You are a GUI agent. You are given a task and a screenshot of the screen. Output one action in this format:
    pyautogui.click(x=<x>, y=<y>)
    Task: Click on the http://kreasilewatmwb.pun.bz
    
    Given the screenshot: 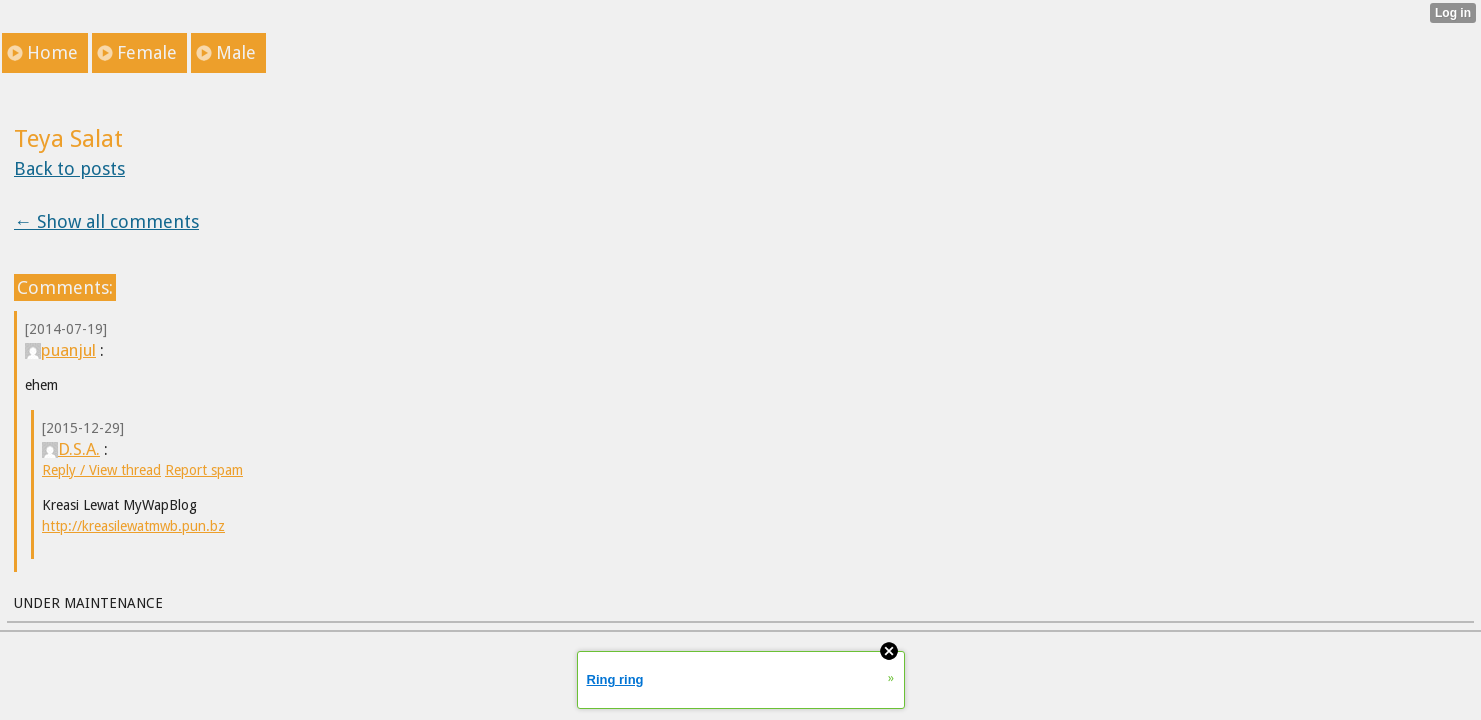 What is the action you would take?
    pyautogui.click(x=133, y=526)
    